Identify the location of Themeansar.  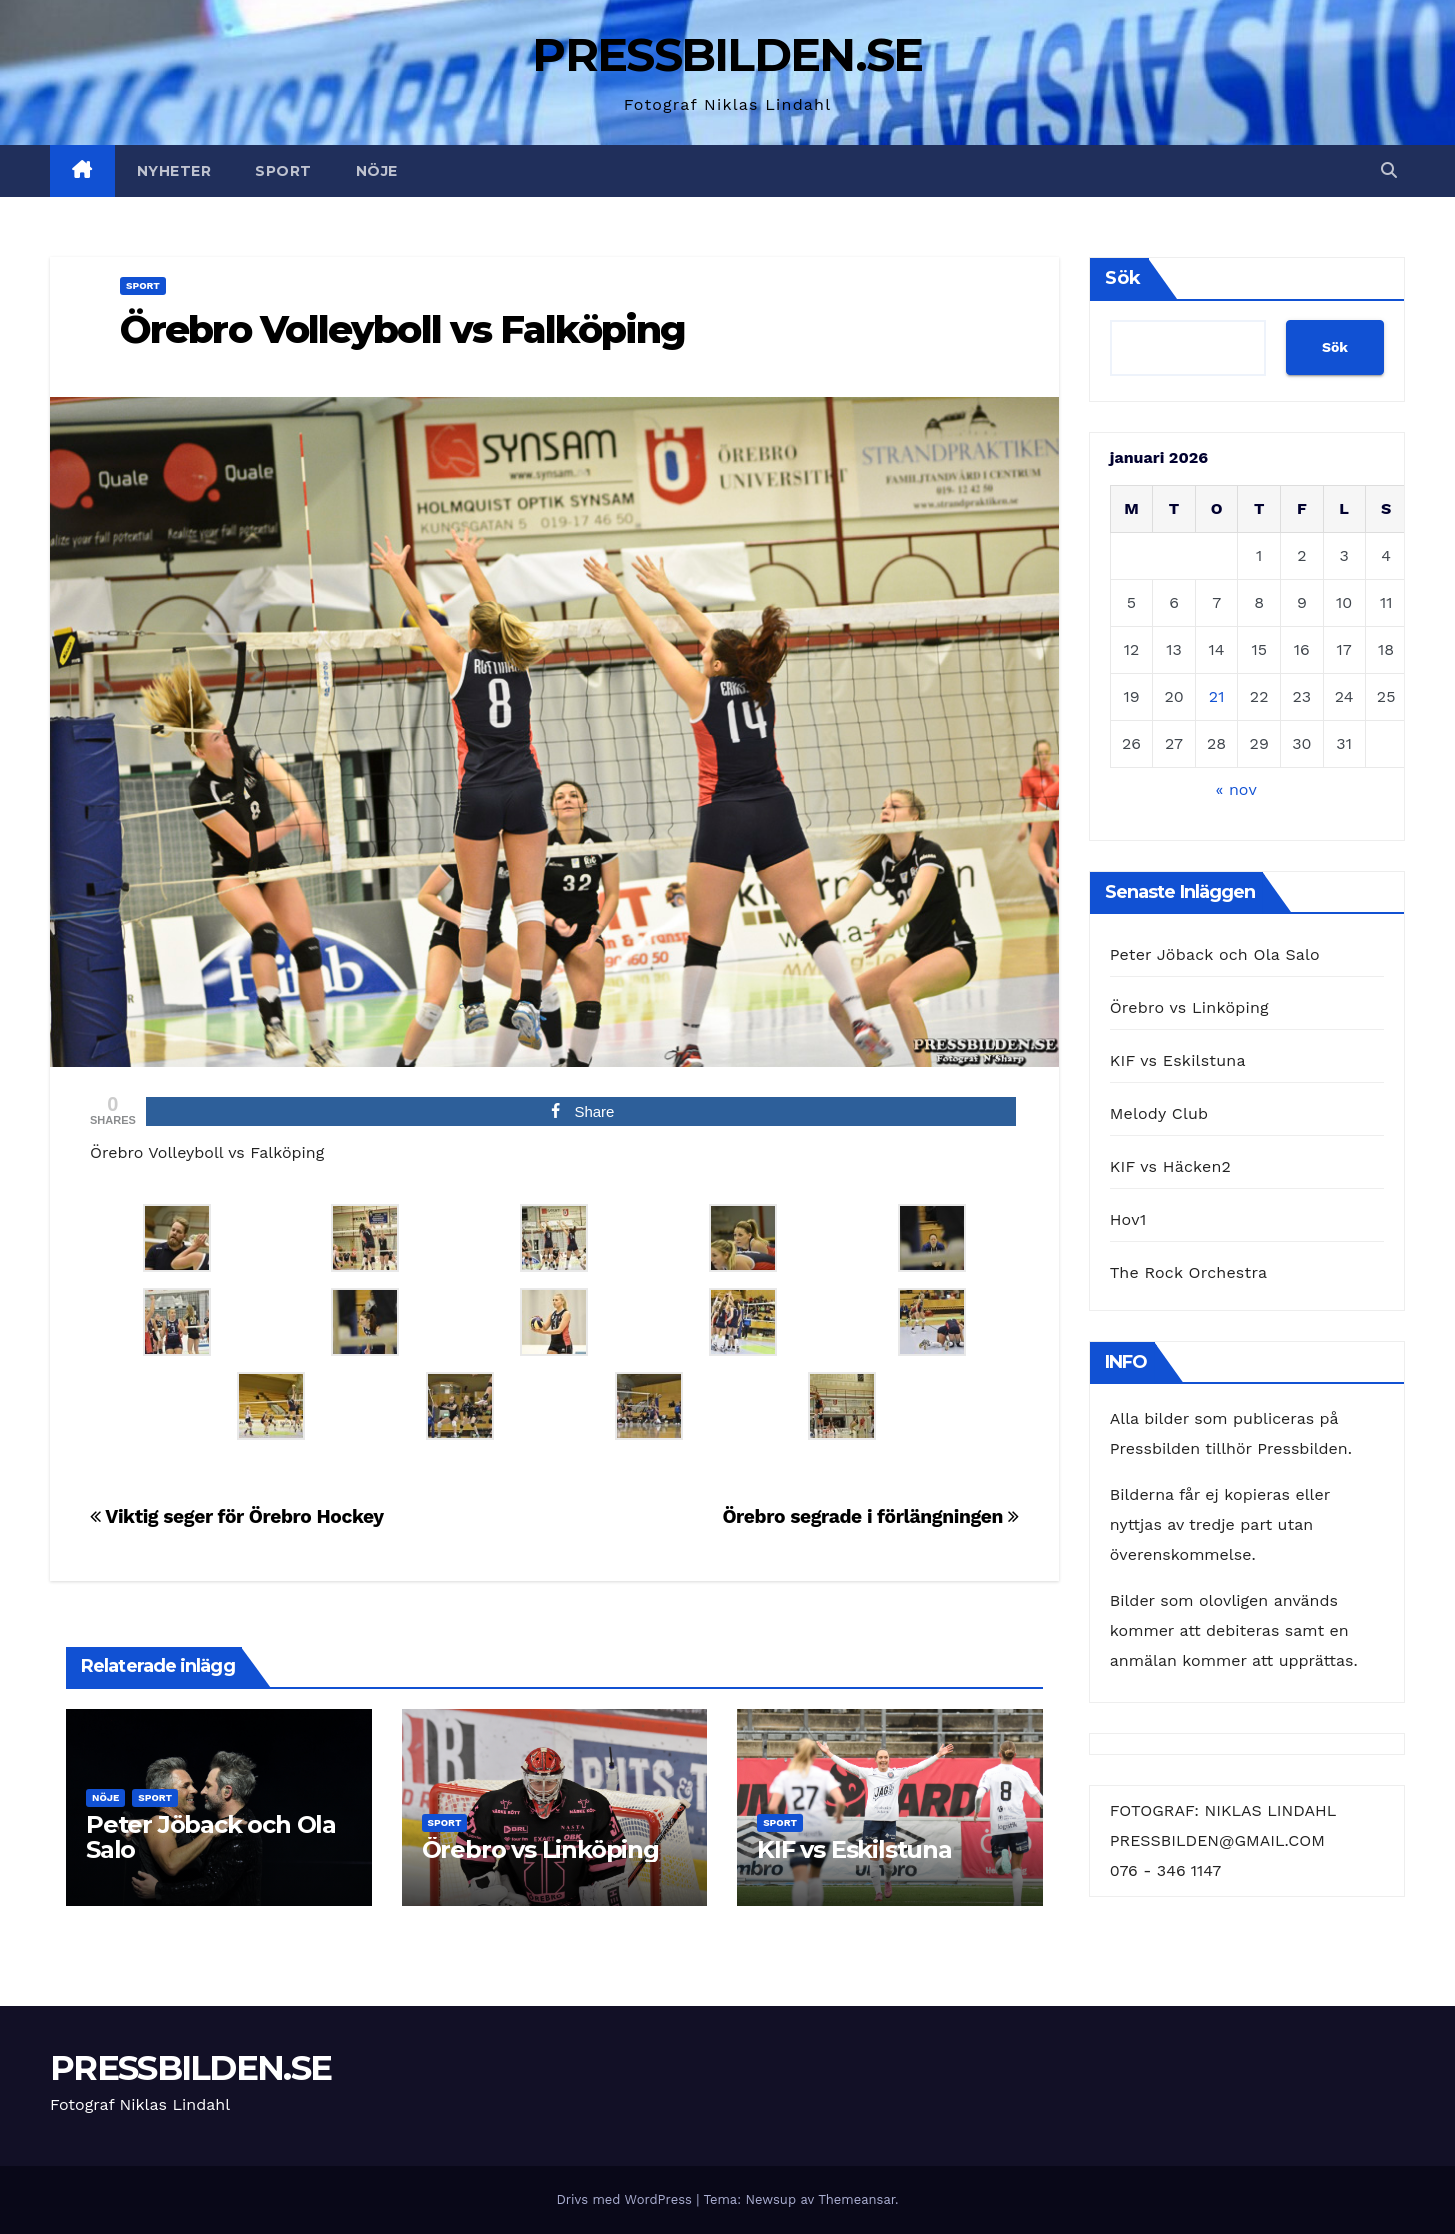
(856, 2199).